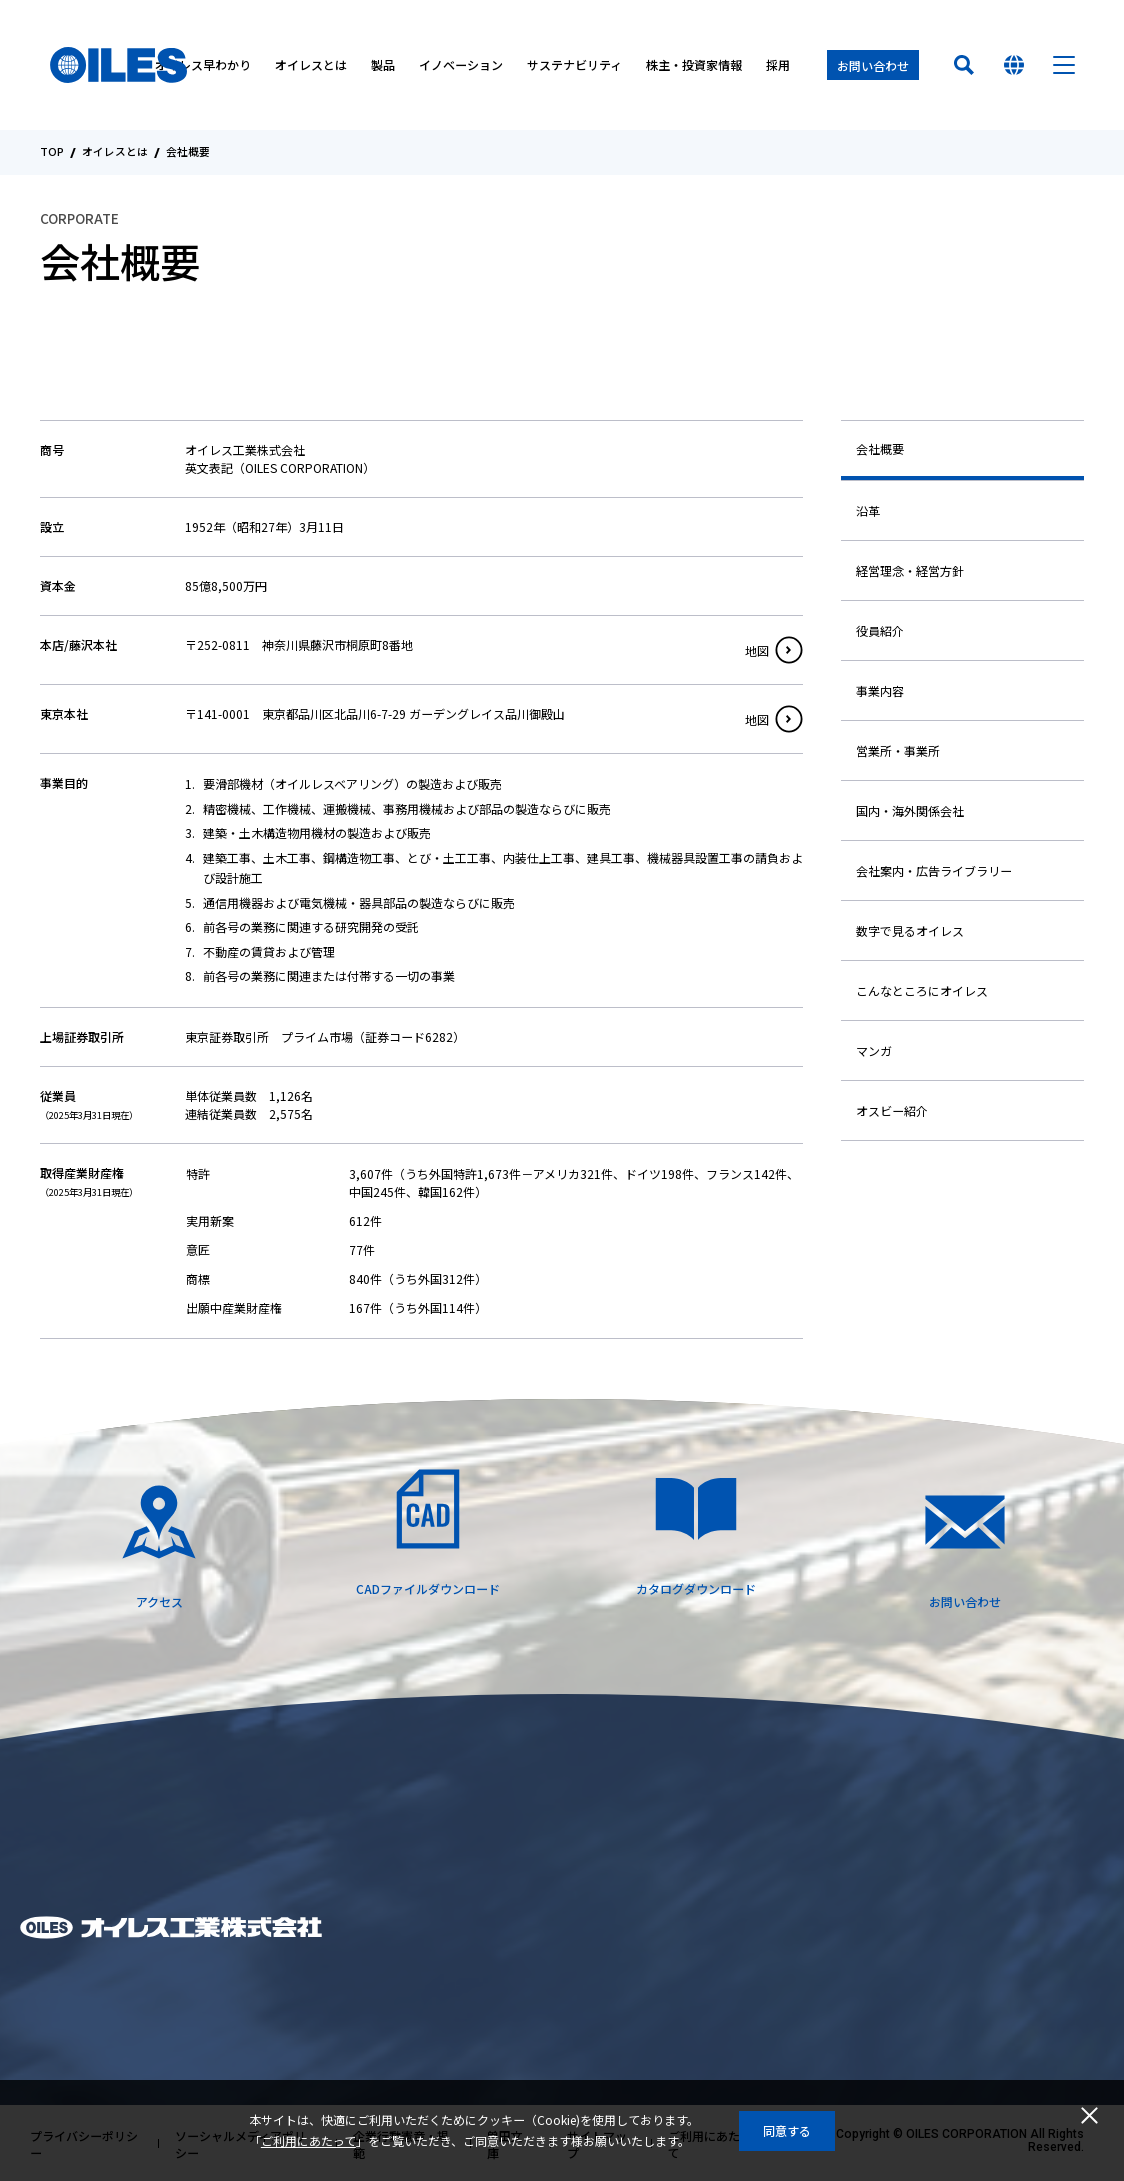 This screenshot has height=2181, width=1124. What do you see at coordinates (694, 65) in the screenshot?
I see `株主・投資家情報` at bounding box center [694, 65].